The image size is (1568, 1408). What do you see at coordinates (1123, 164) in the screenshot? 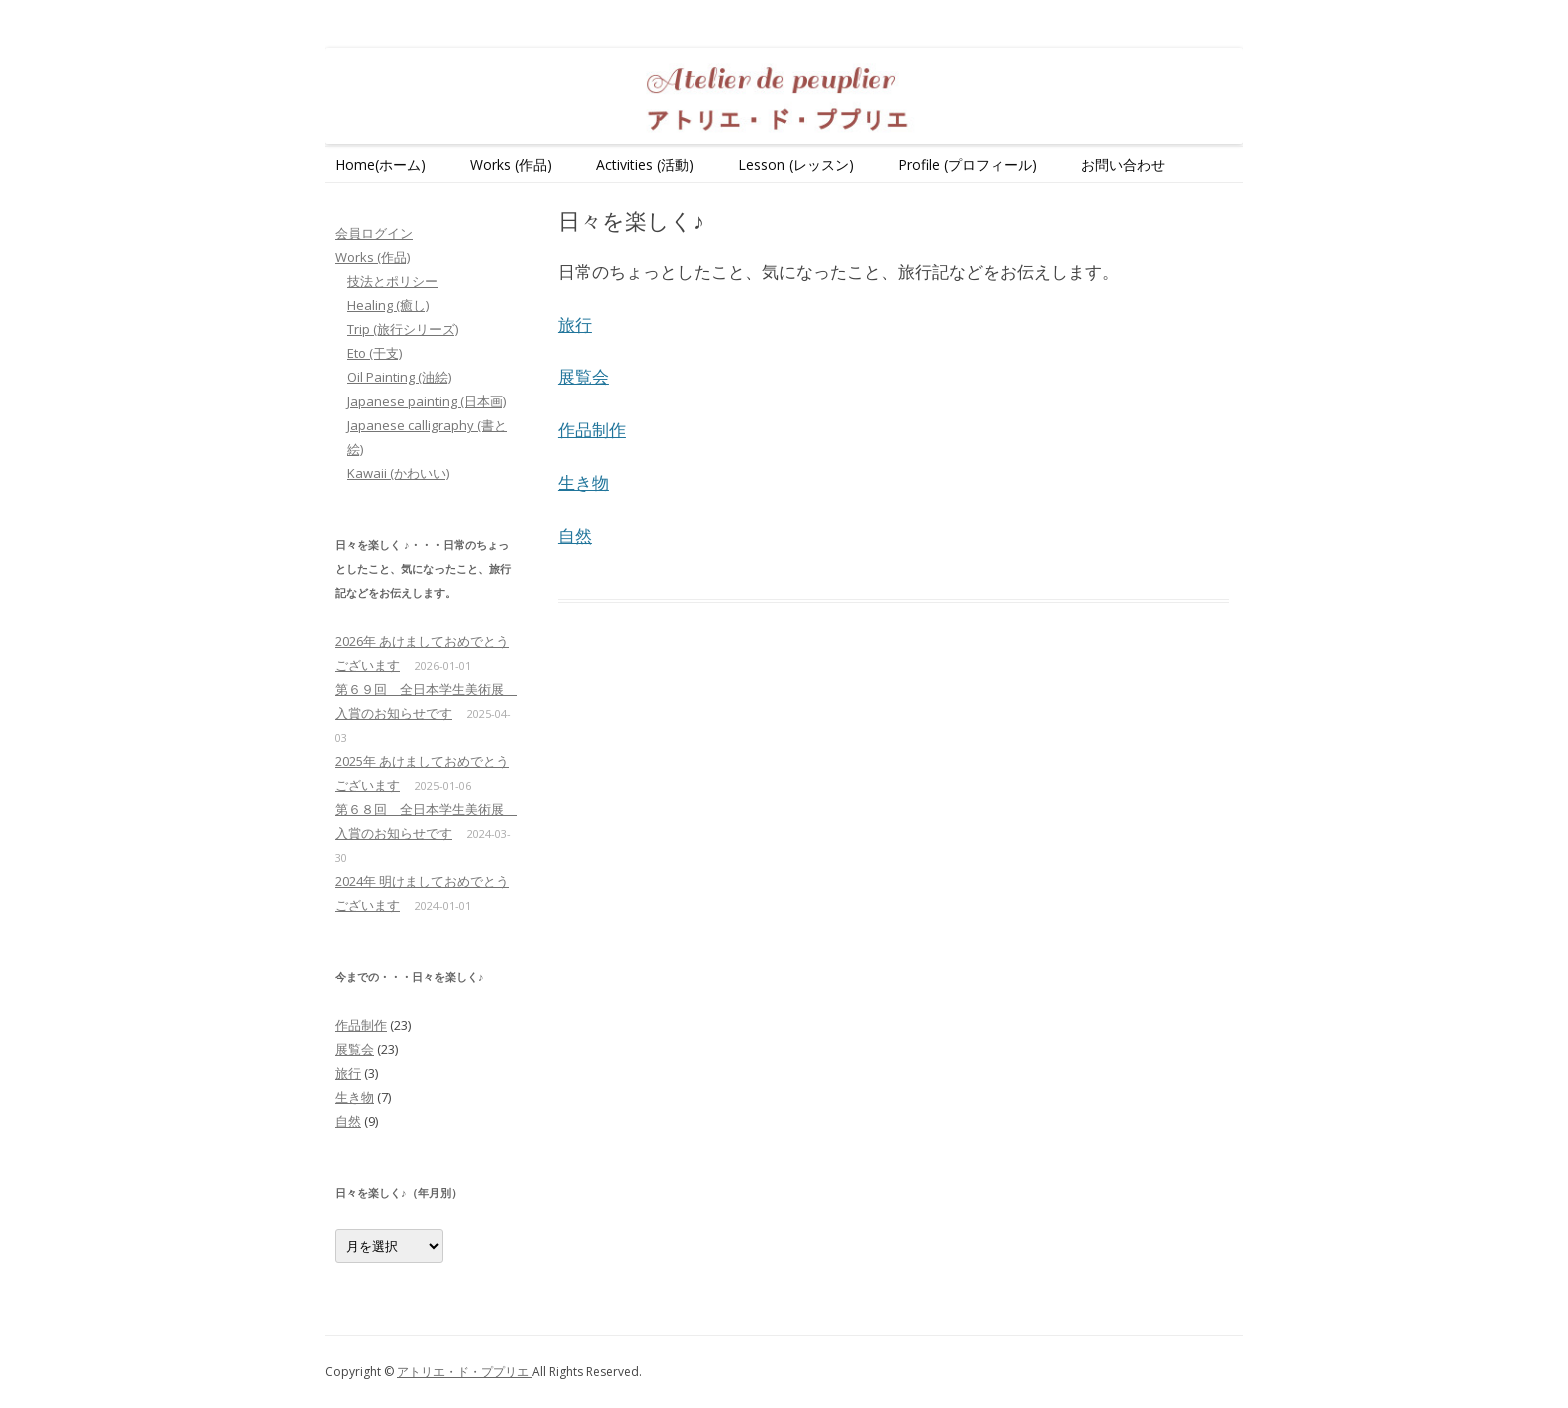
I see `お問い合わせ` at bounding box center [1123, 164].